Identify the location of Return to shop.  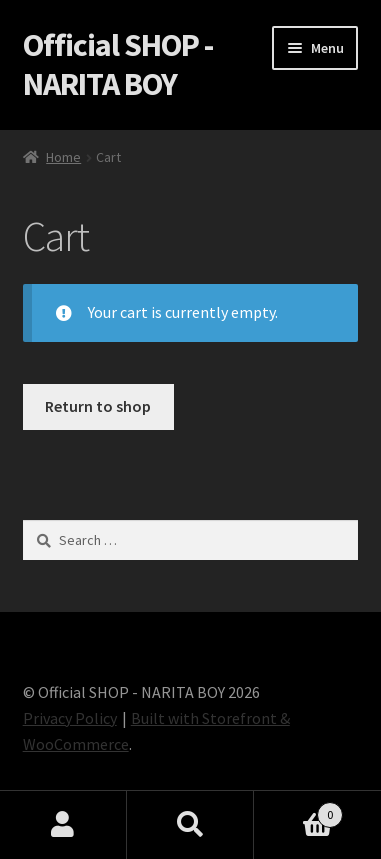
(98, 406).